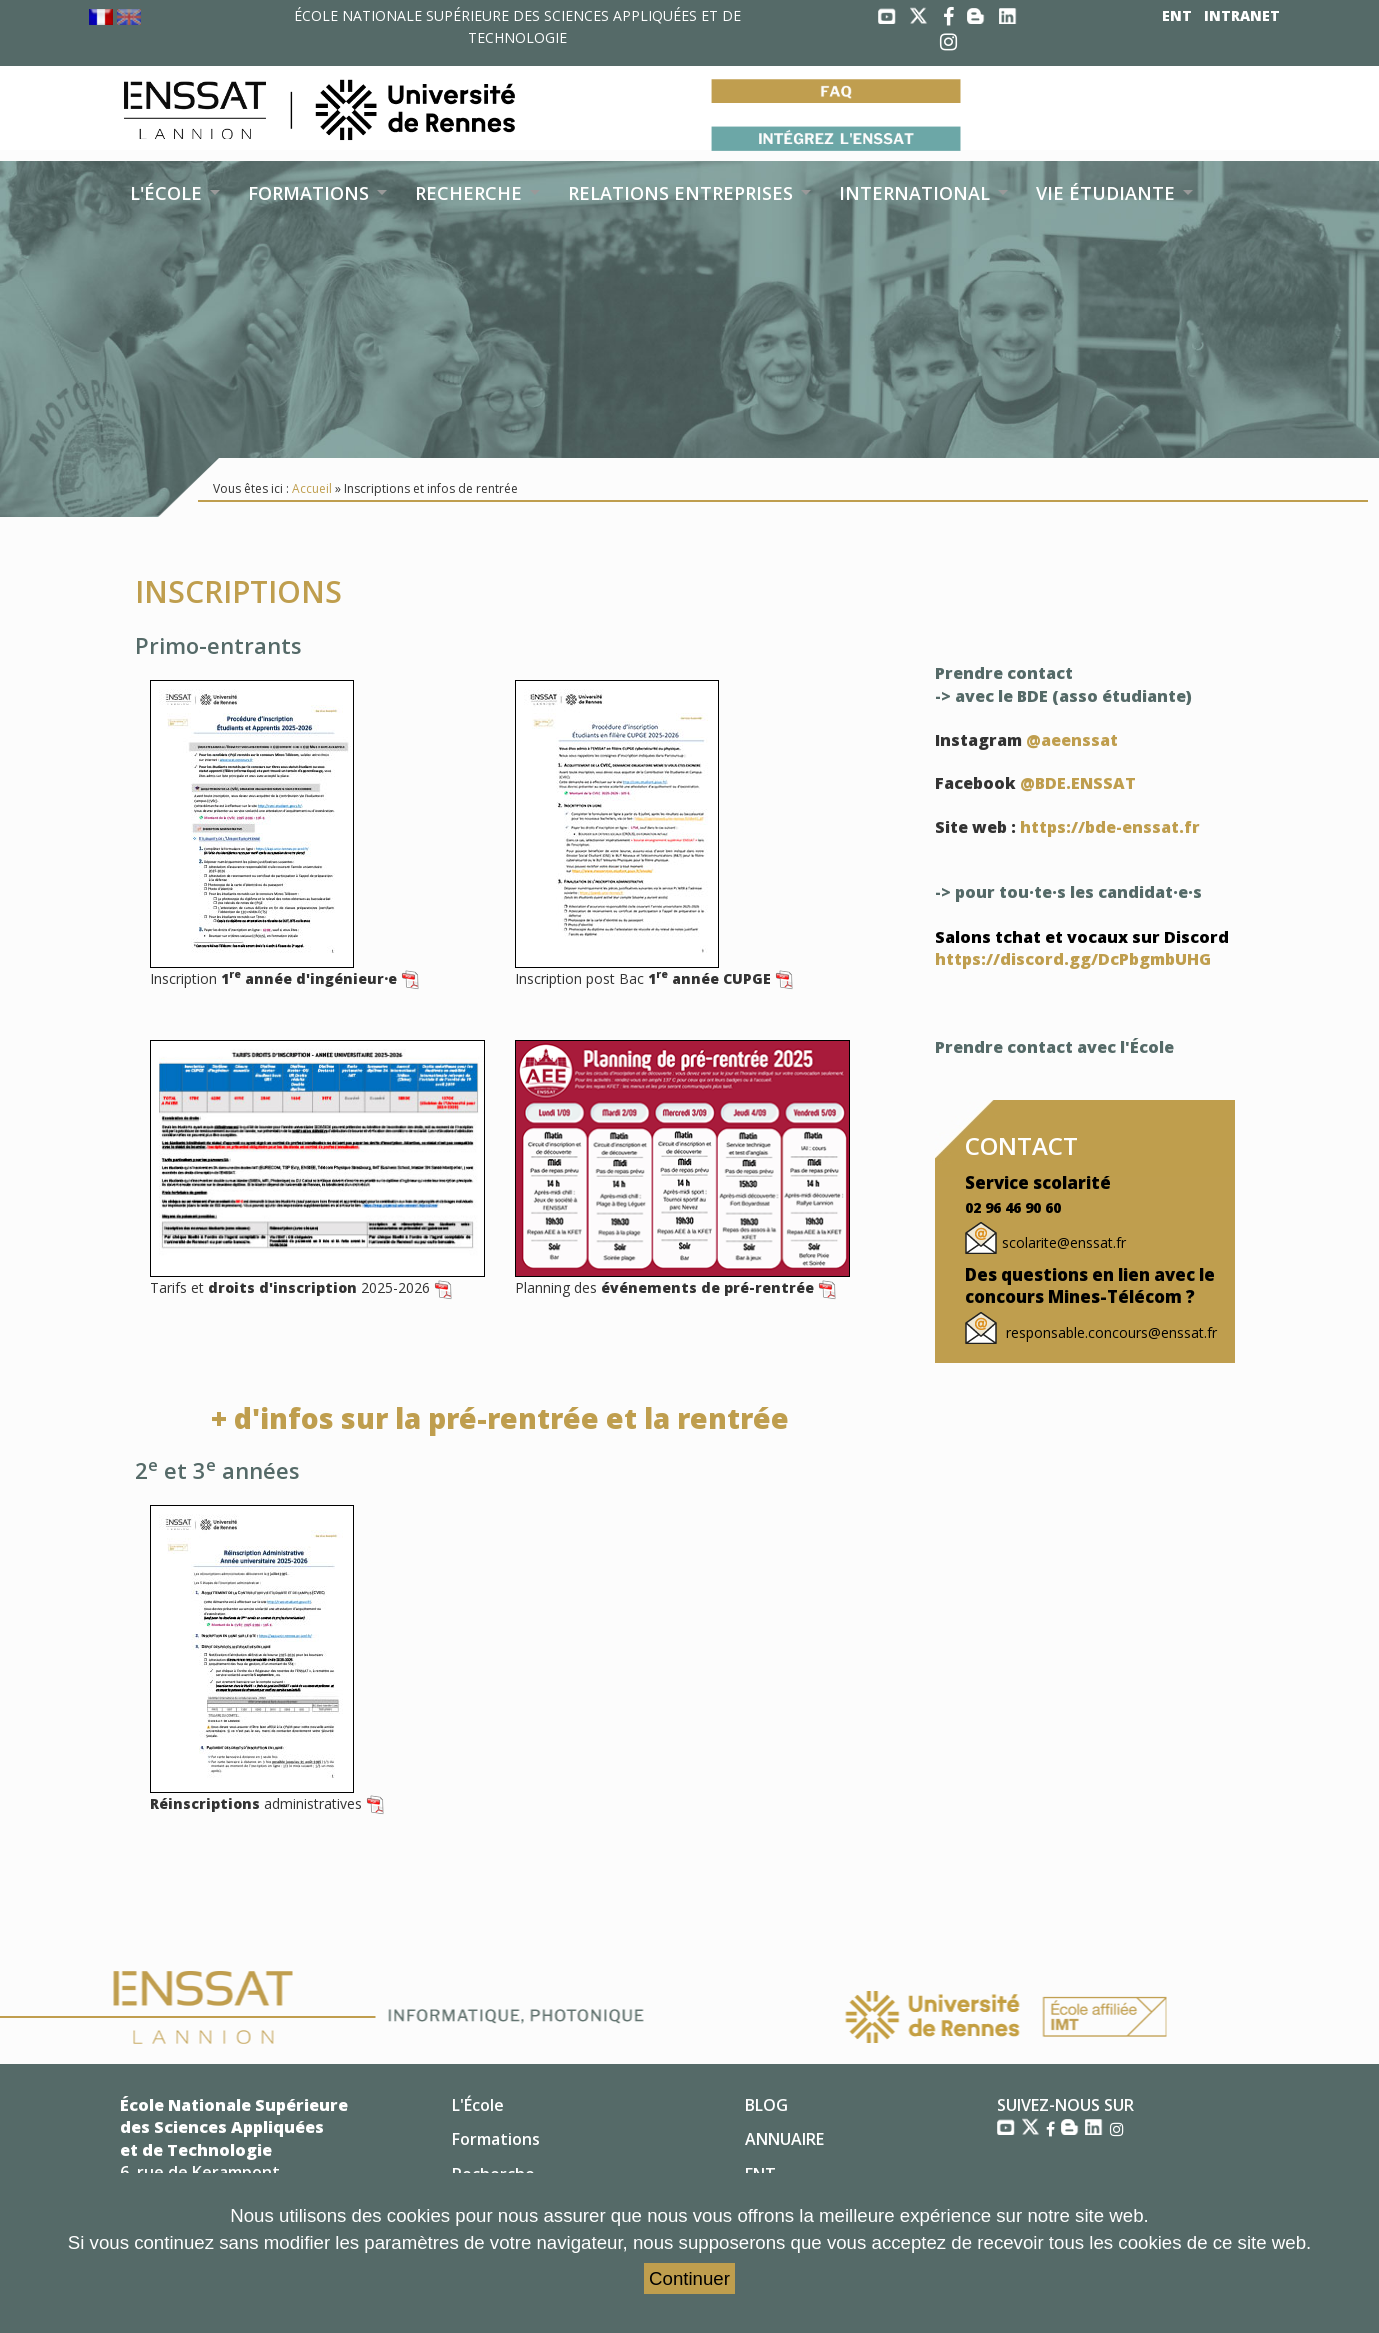 This screenshot has height=2333, width=1379. I want to click on Continuer, so click(689, 2278).